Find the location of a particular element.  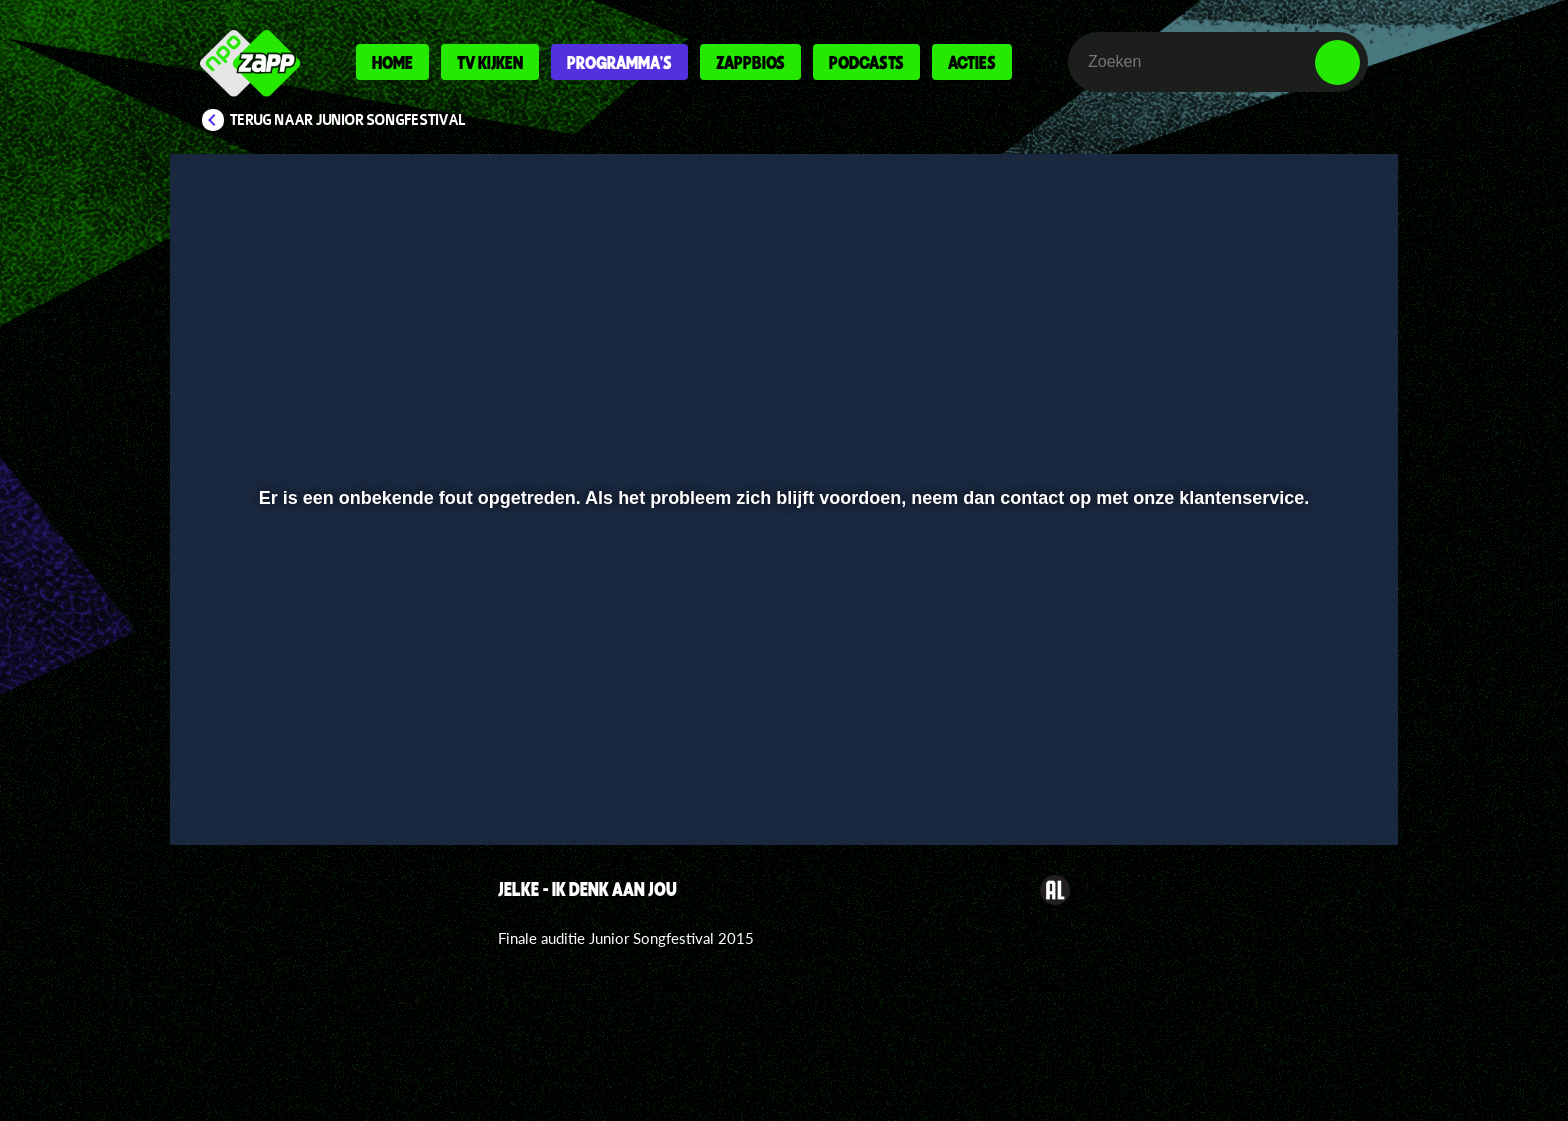

[pop-up button] is located at coordinates (1275, 777).